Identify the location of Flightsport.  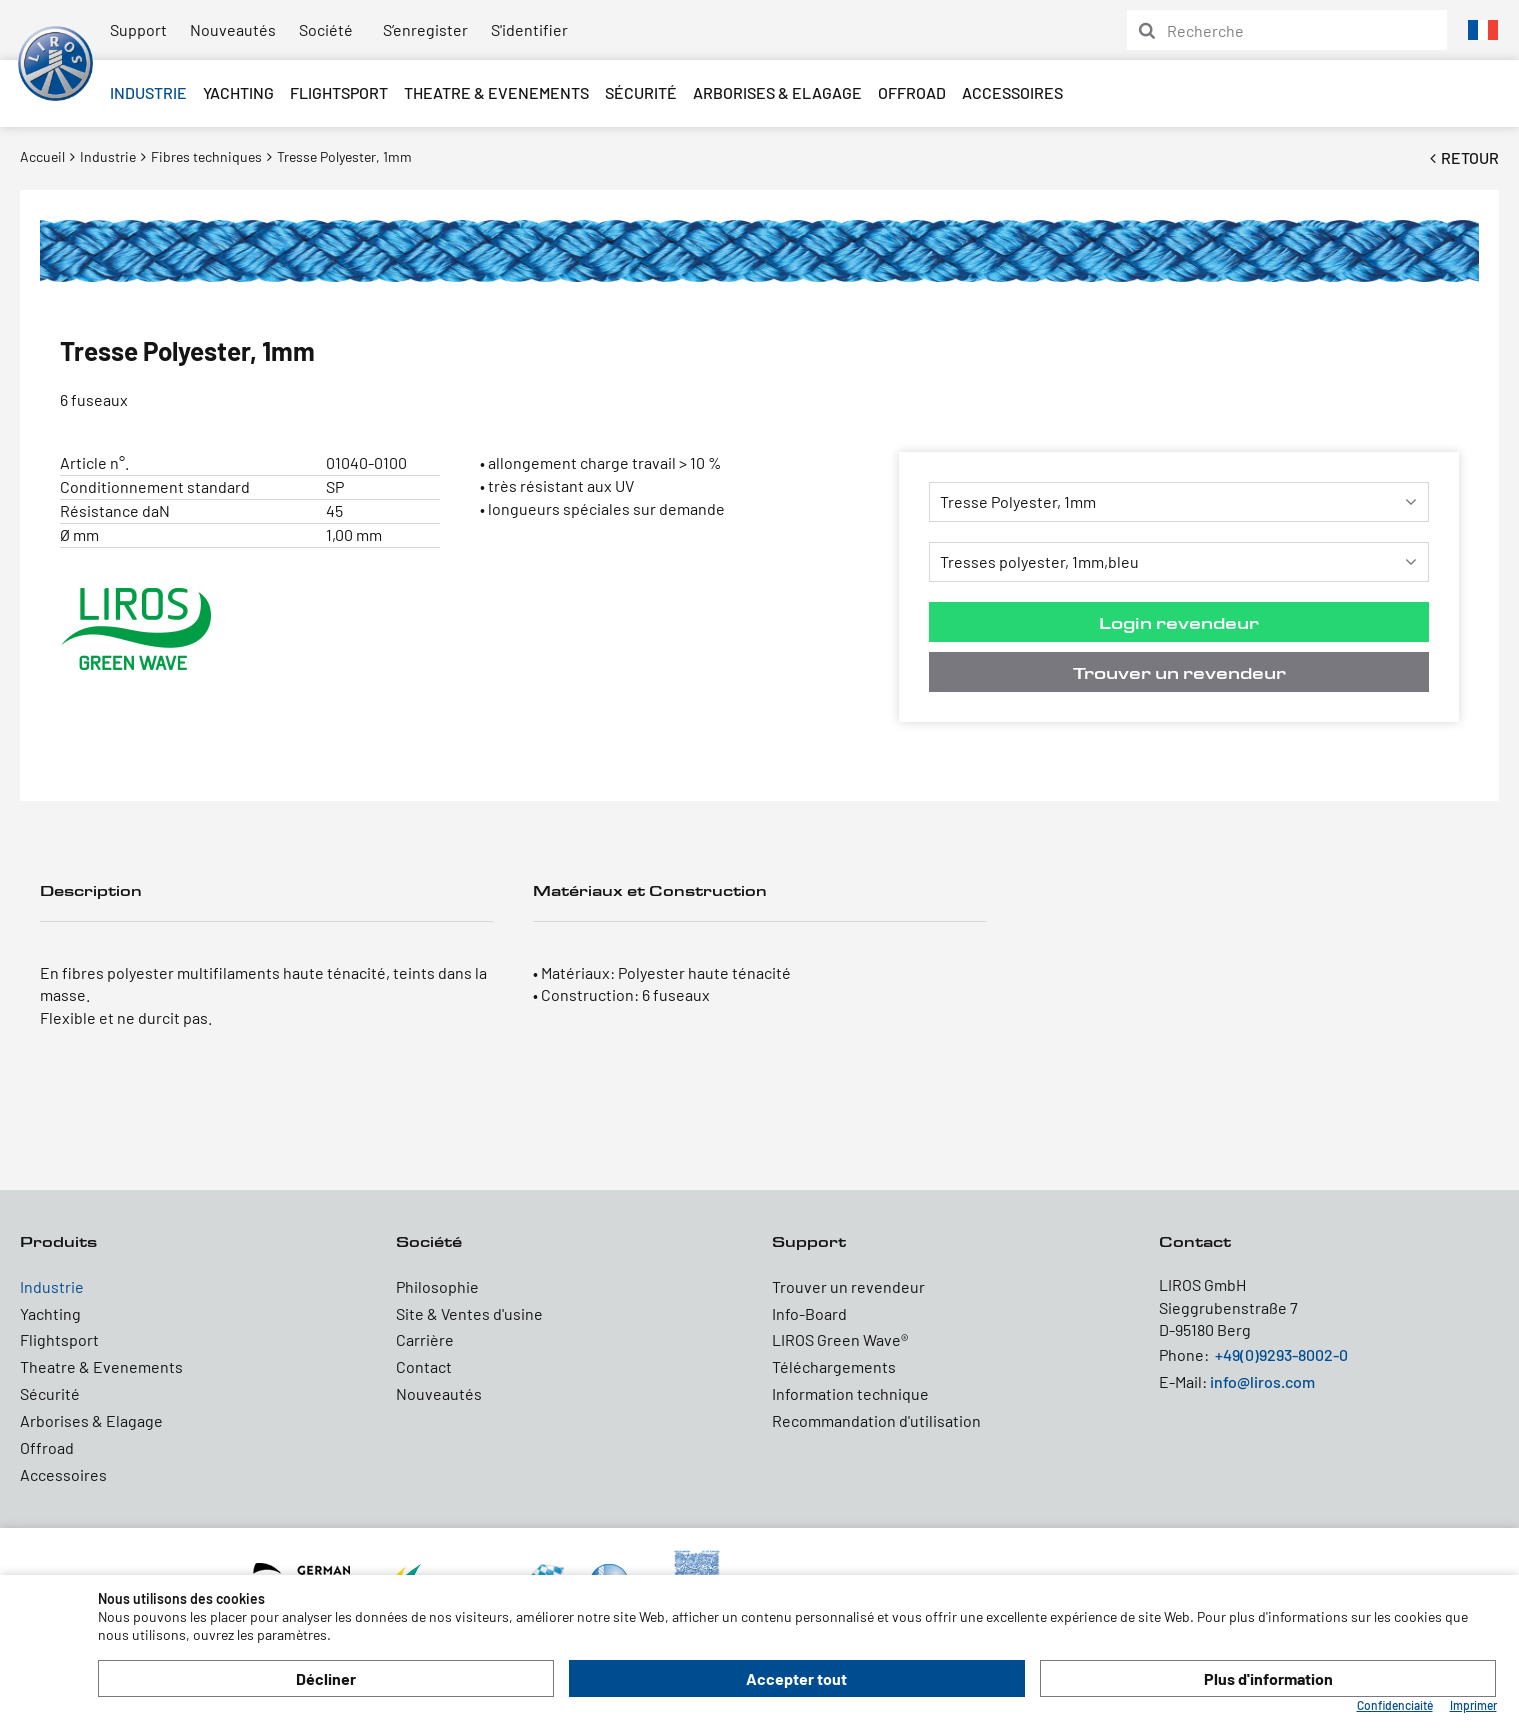
(339, 92).